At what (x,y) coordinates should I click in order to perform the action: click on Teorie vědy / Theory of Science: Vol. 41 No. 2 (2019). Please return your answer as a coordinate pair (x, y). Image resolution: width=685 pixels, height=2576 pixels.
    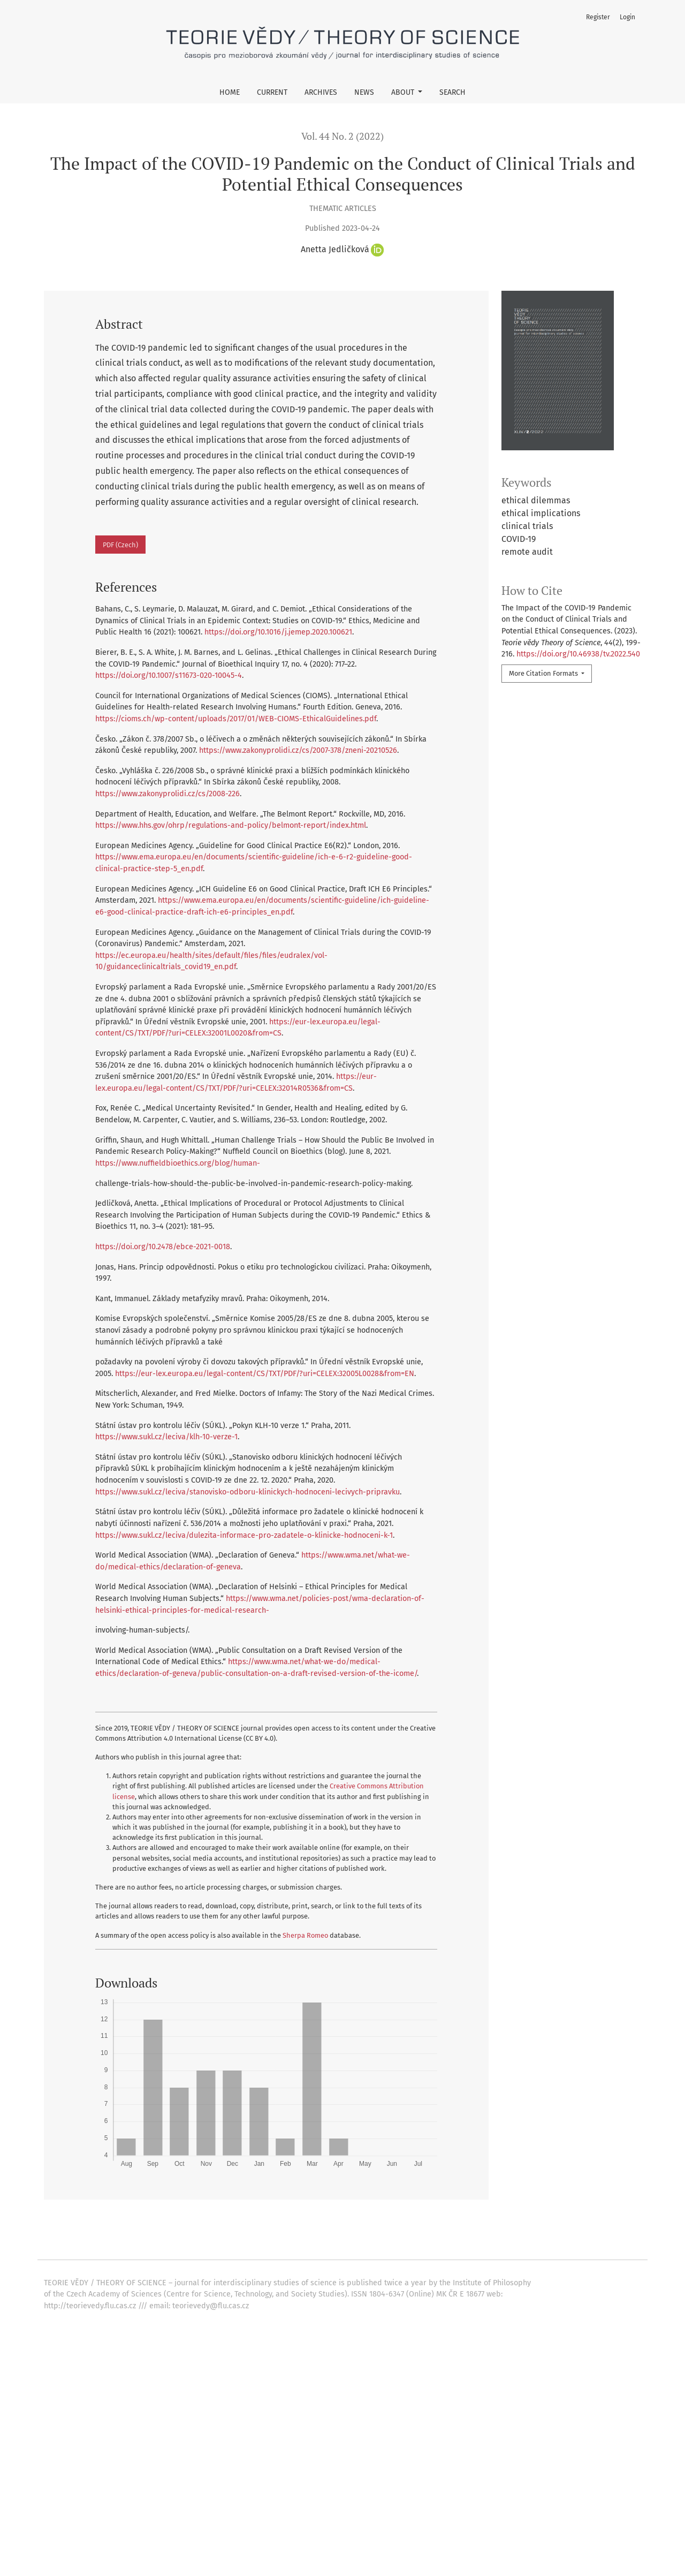
    Looking at the image, I should click on (508, 2290).